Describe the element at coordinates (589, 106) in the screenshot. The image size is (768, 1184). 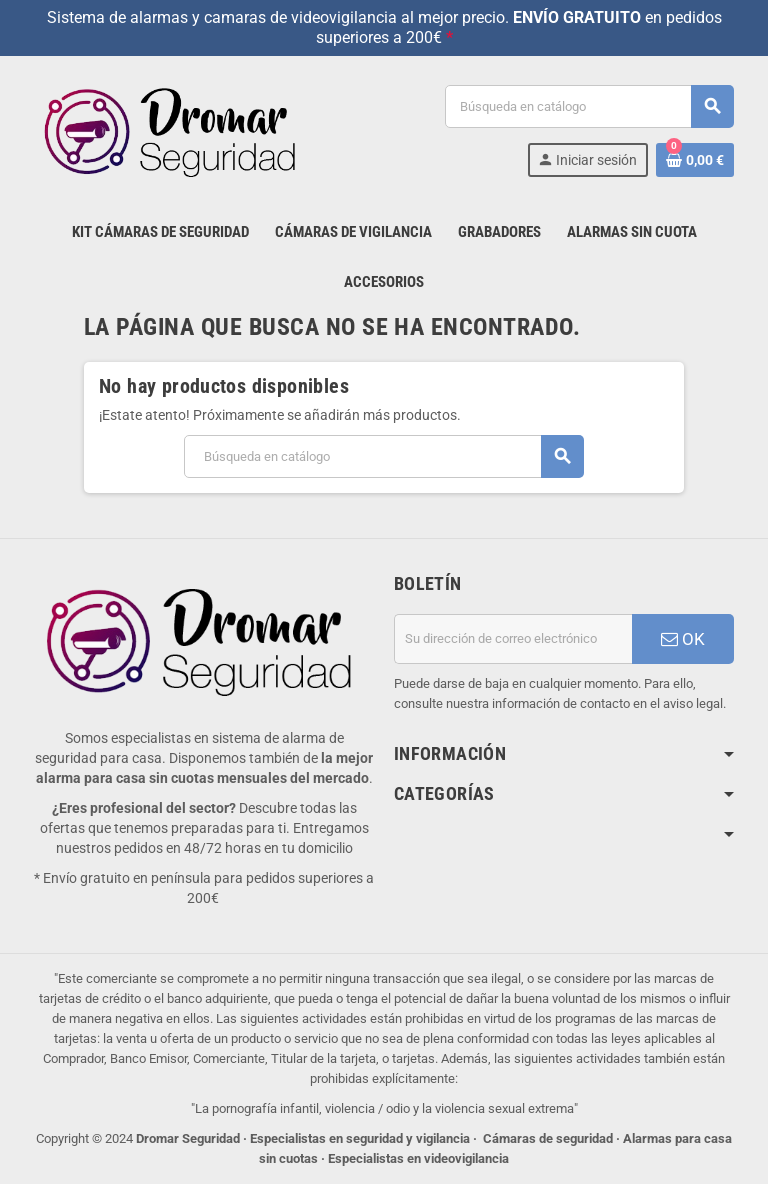
I see `[Buscar]` at that location.